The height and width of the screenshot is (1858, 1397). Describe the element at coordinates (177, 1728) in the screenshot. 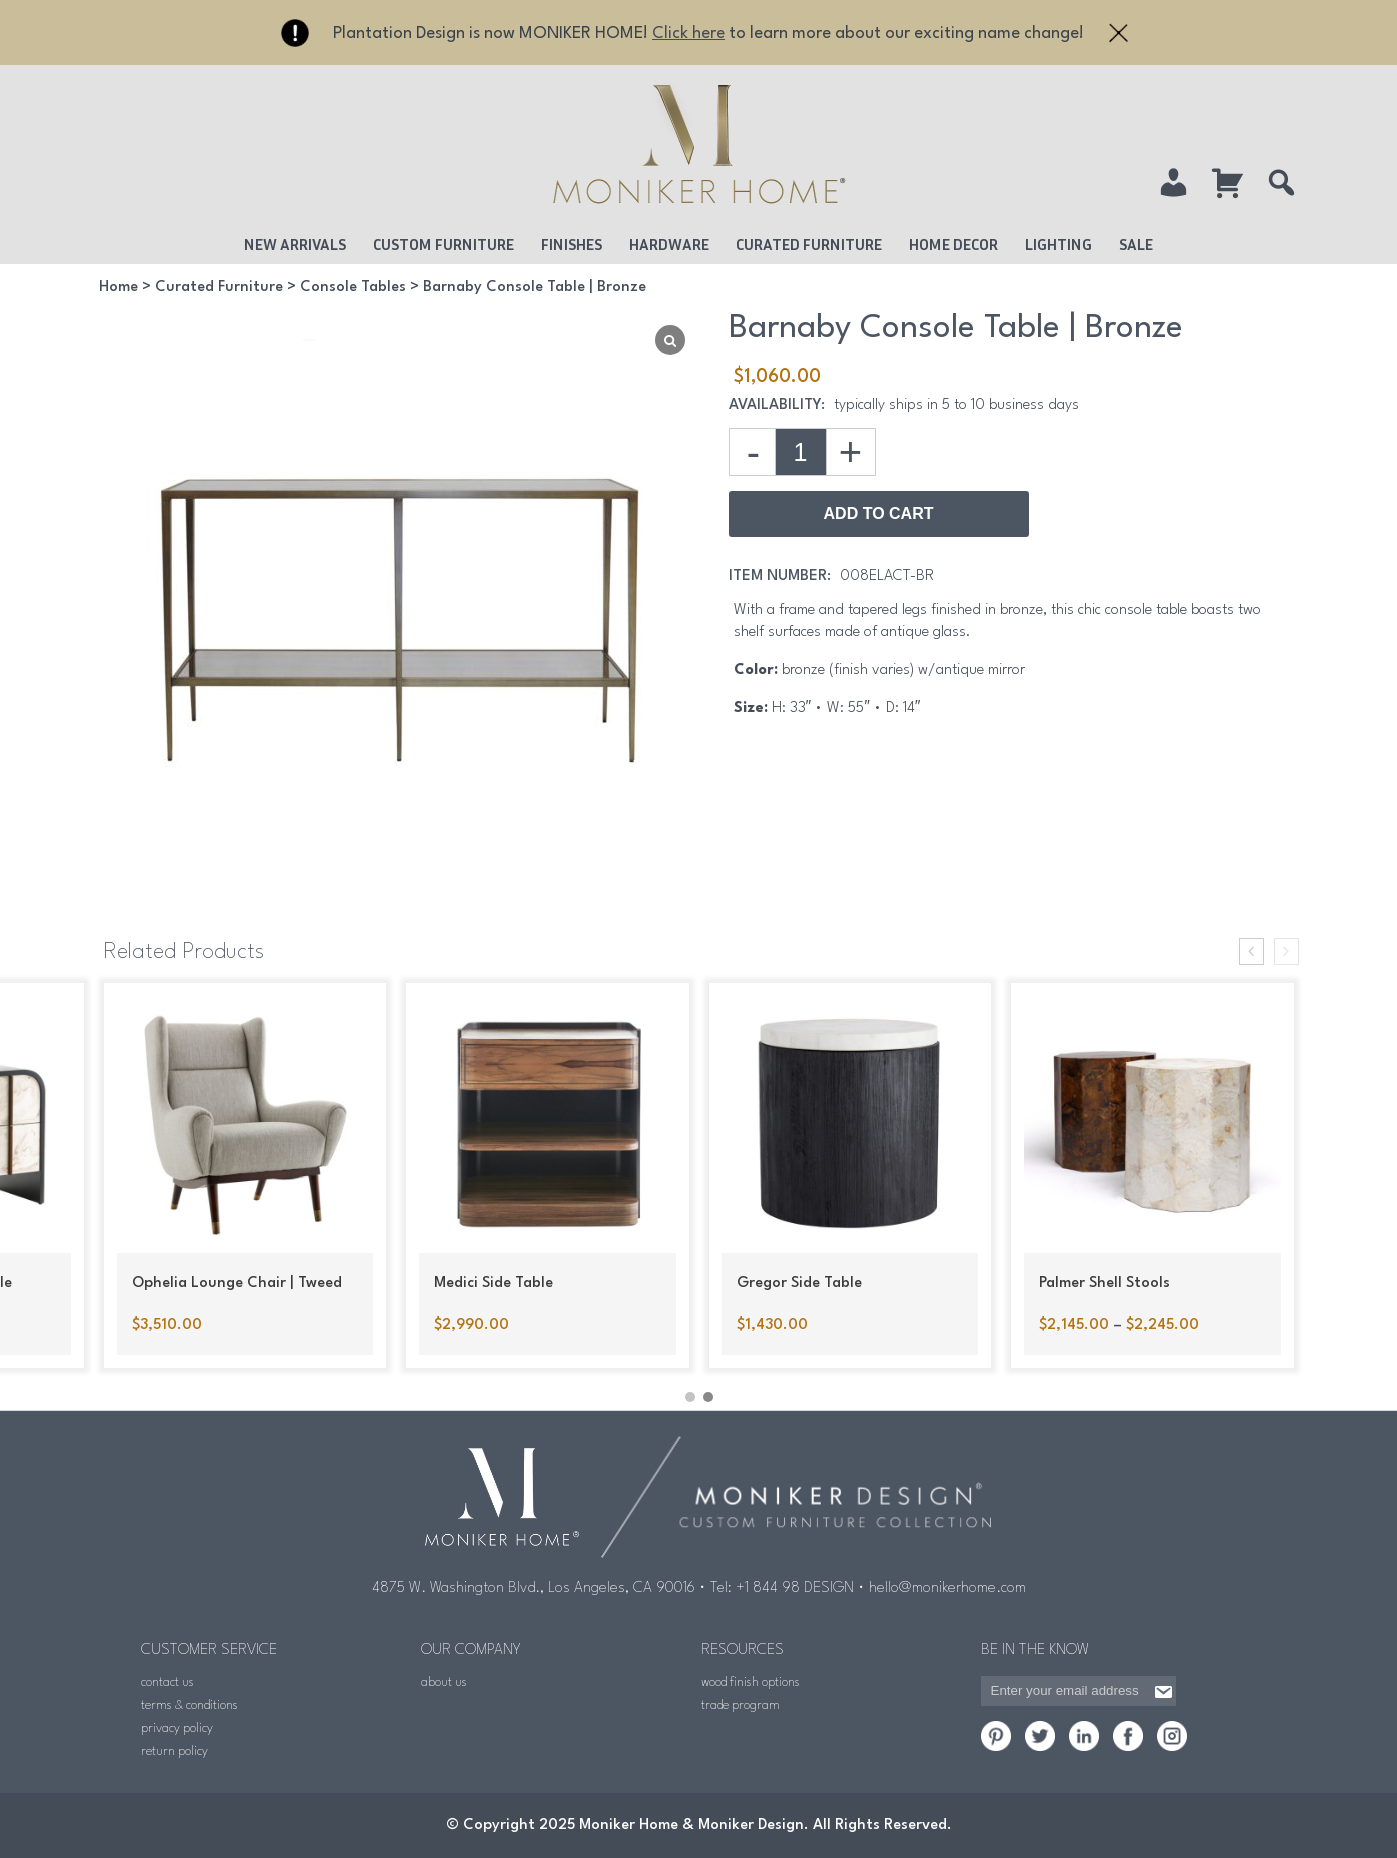

I see `privacy policy` at that location.